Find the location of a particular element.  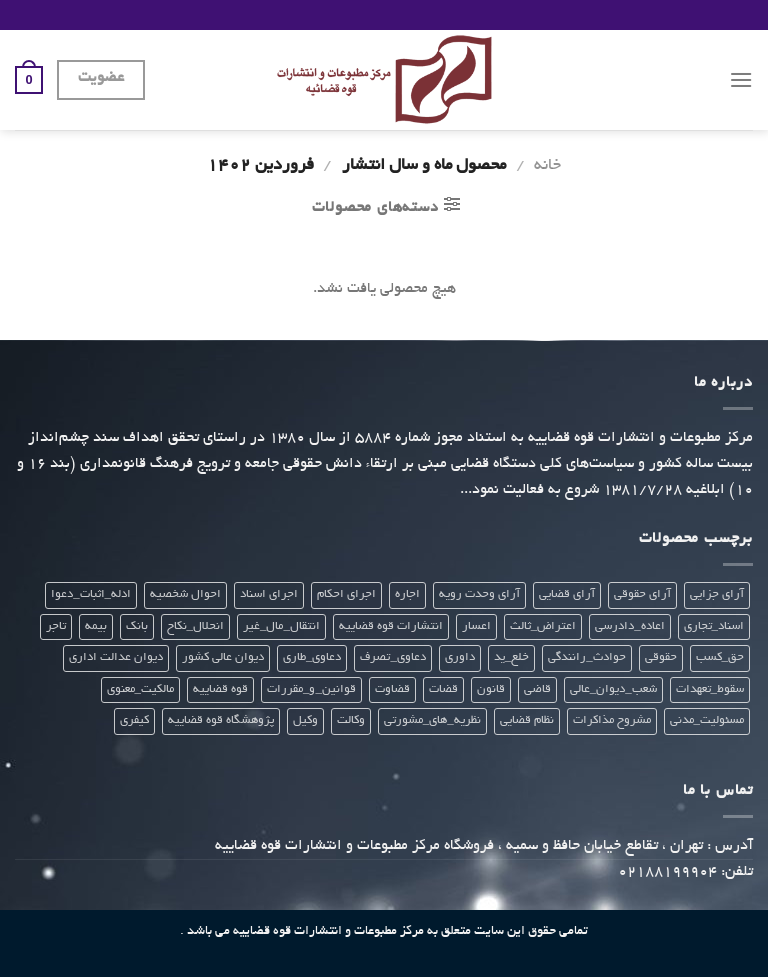

اعسار [اعسار (21 محصول)] is located at coordinates (476, 626).